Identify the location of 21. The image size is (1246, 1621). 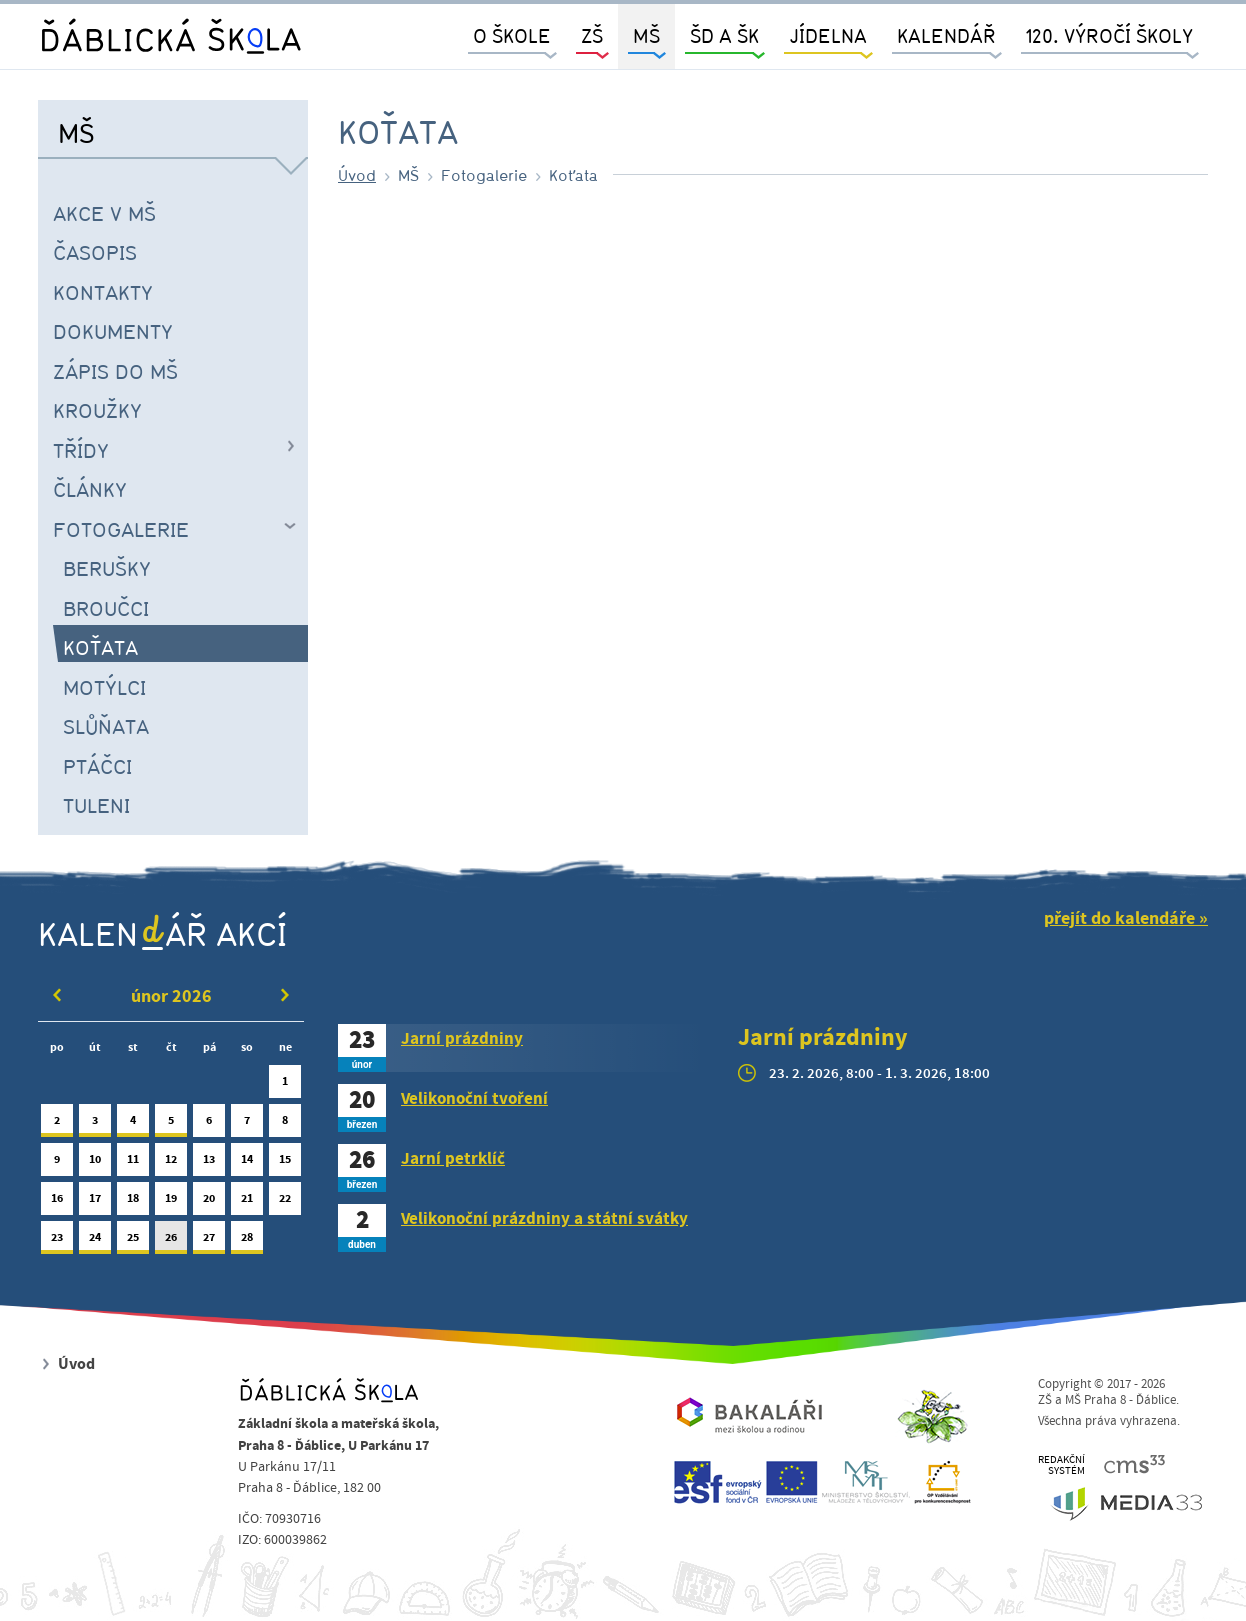
(247, 1202).